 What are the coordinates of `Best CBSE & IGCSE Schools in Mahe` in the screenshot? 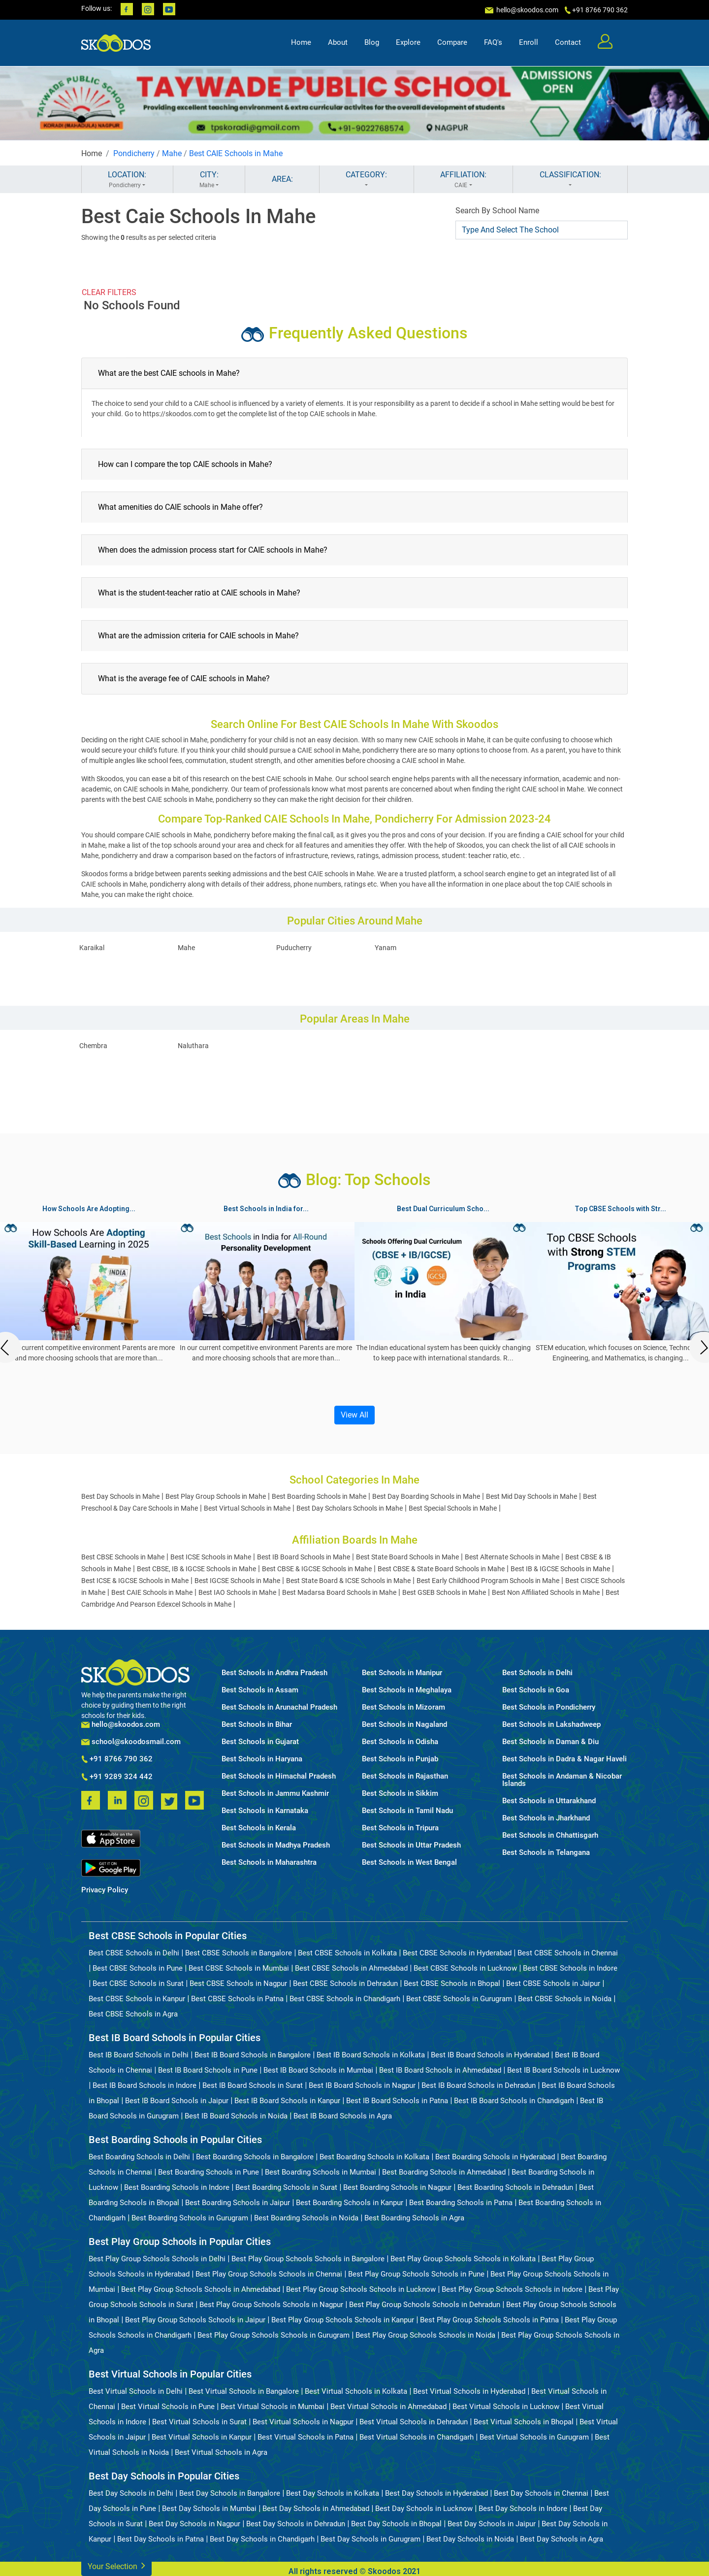 It's located at (317, 1569).